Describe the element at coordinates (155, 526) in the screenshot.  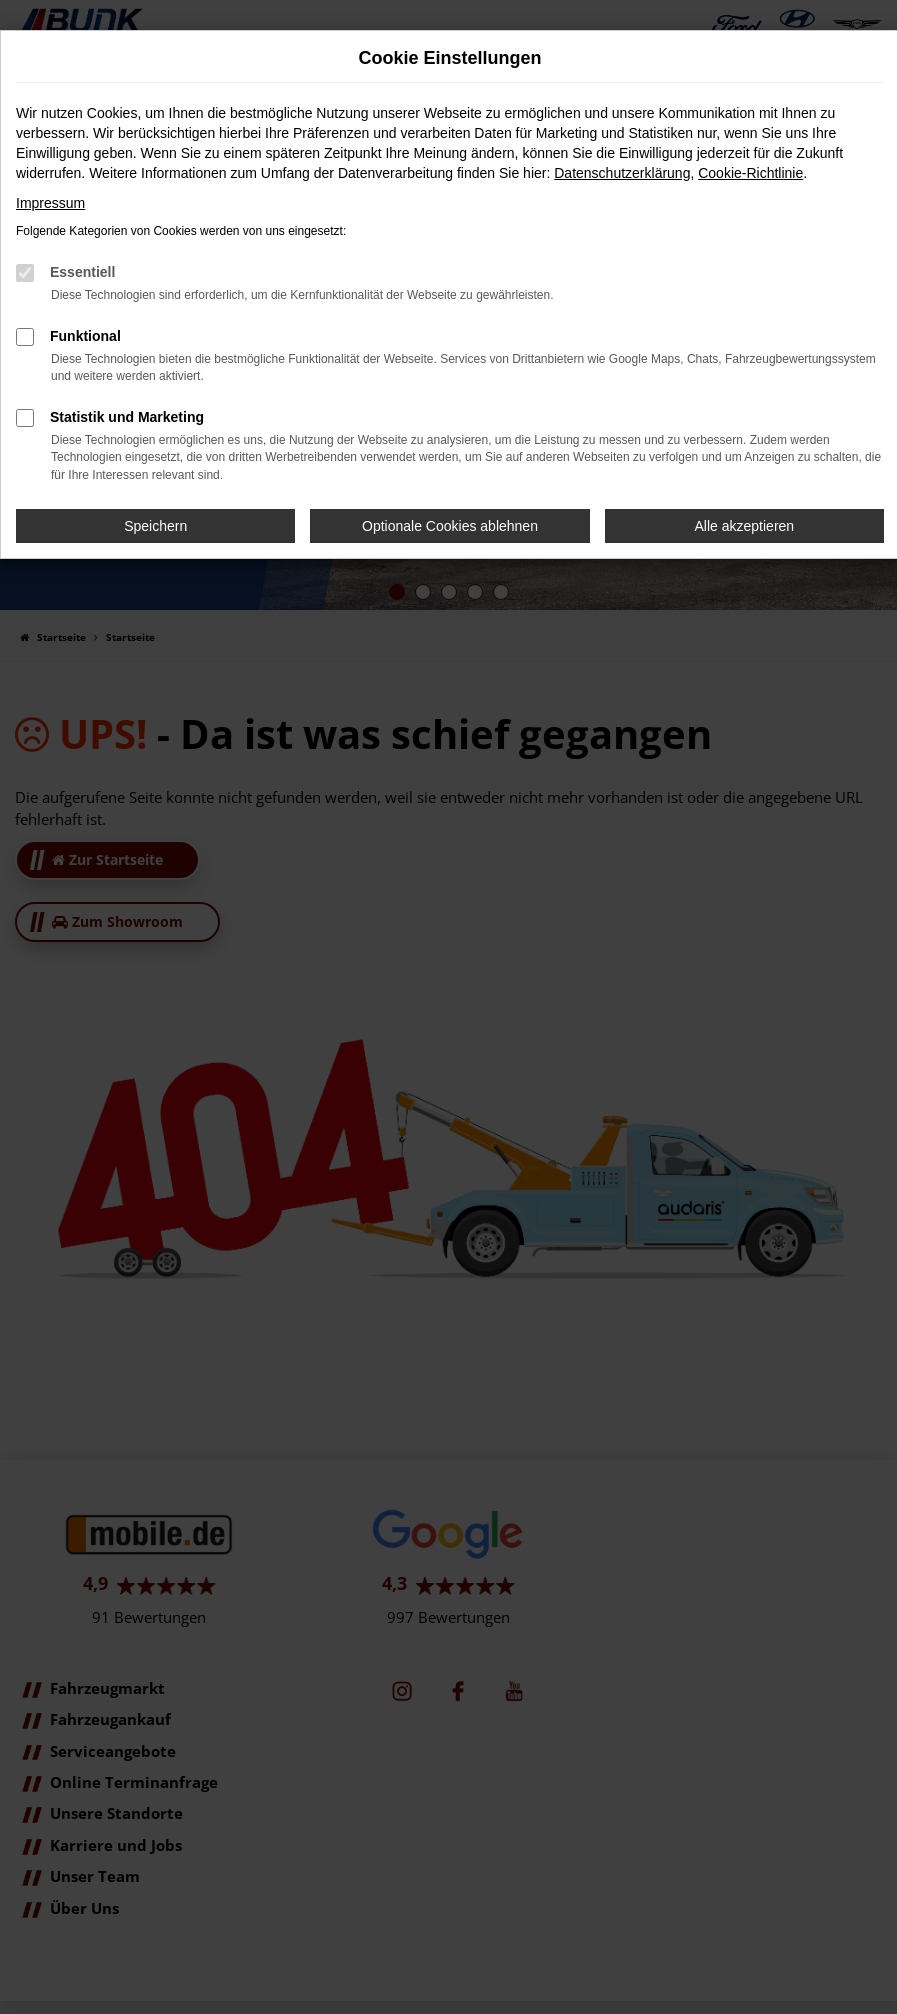
I see `Speichern` at that location.